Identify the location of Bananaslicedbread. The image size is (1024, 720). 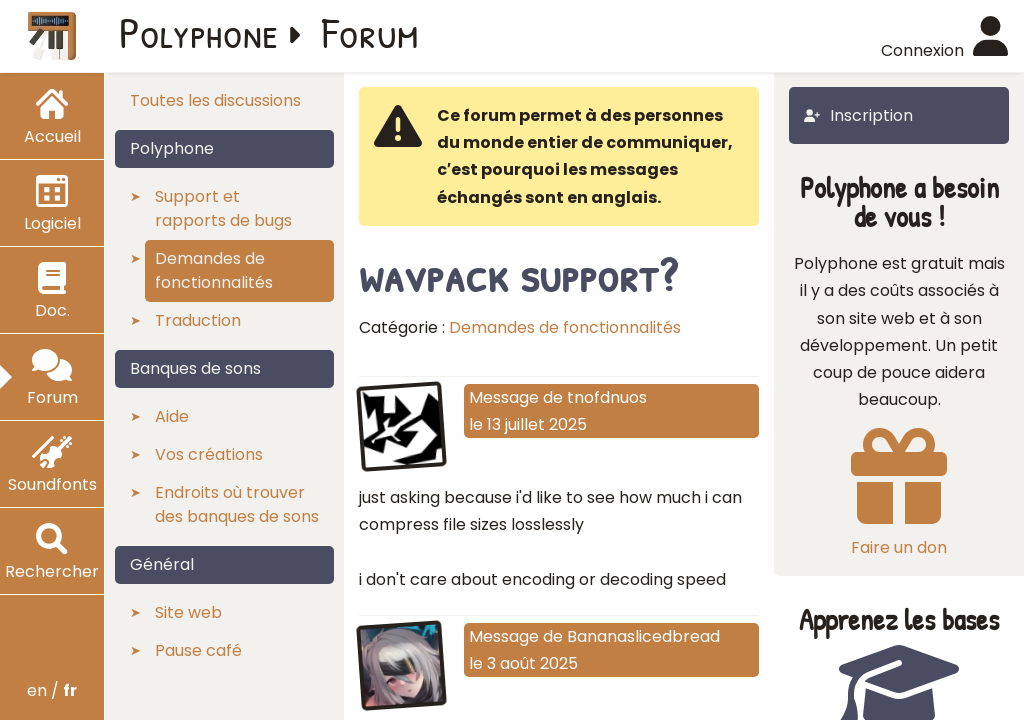
(643, 636).